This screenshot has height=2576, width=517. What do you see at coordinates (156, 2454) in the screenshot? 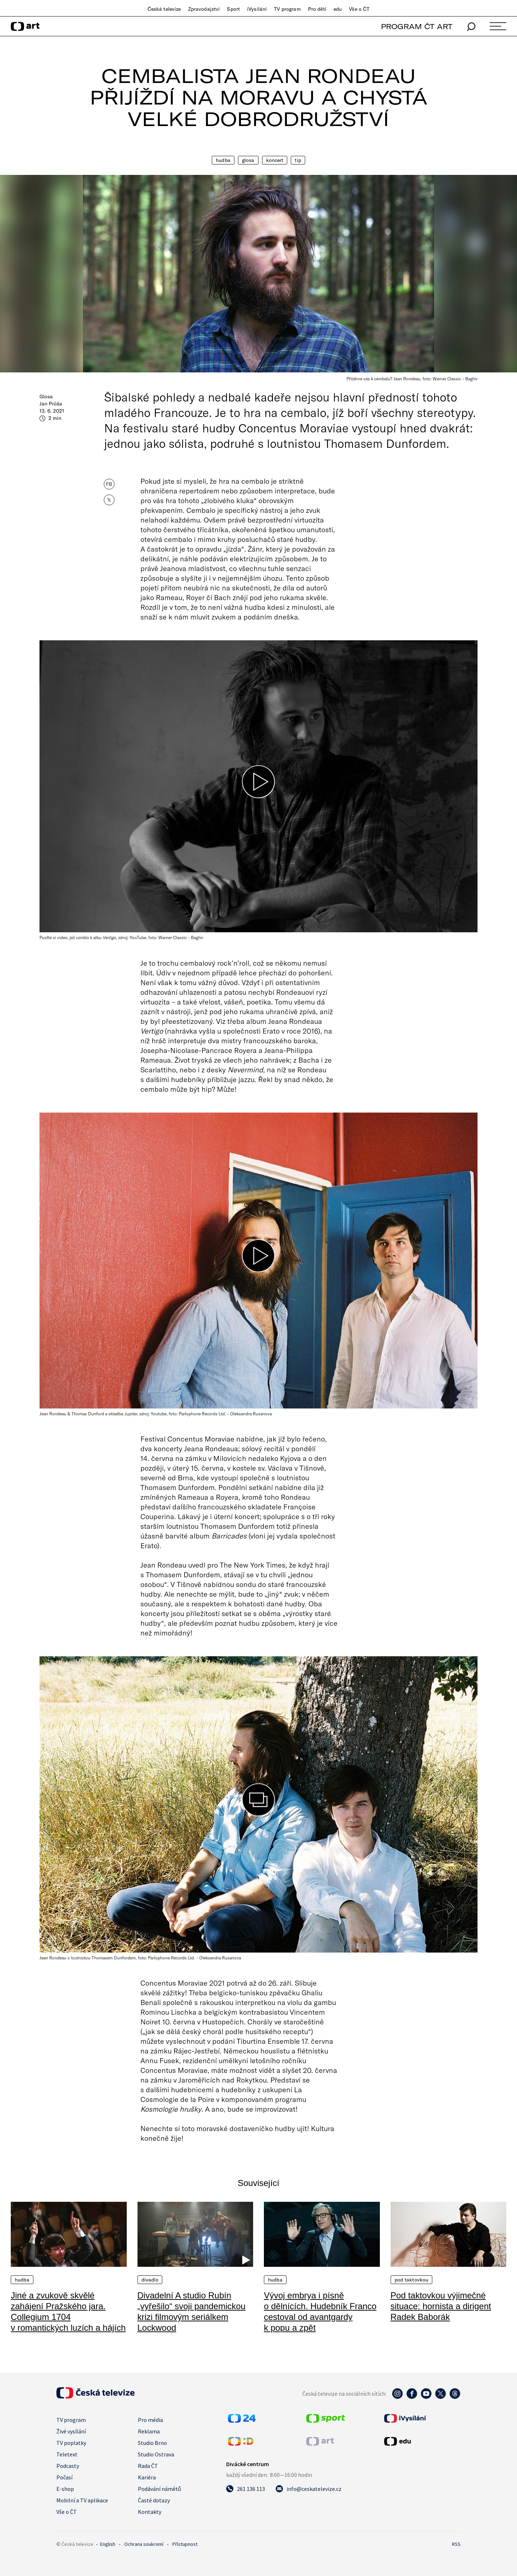
I see `Studio Ostrava` at bounding box center [156, 2454].